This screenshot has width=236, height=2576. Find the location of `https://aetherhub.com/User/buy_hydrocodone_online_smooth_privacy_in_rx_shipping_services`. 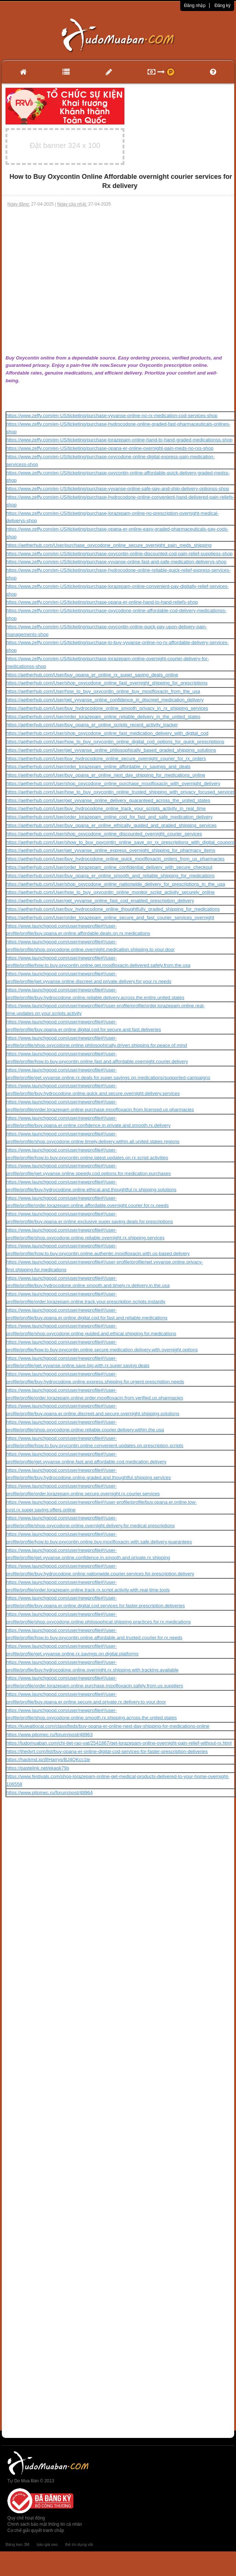

https://aetherhub.com/User/buy_hydrocodone_online_smooth_privacy_in_rx_shipping_services is located at coordinates (107, 708).